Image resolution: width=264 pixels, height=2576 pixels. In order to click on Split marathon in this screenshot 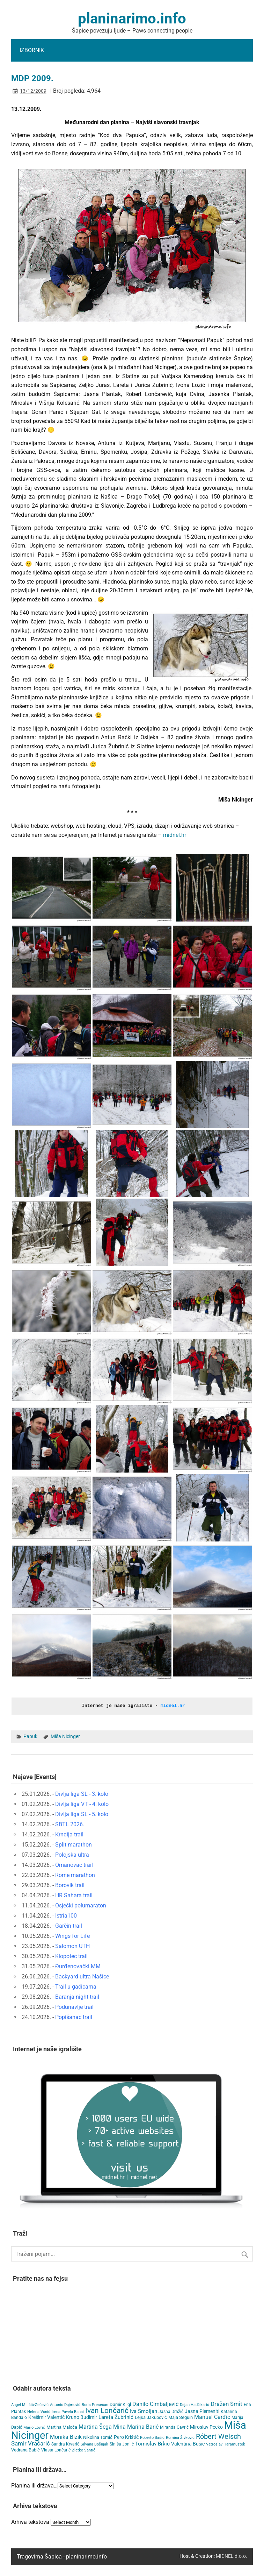, I will do `click(73, 1844)`.